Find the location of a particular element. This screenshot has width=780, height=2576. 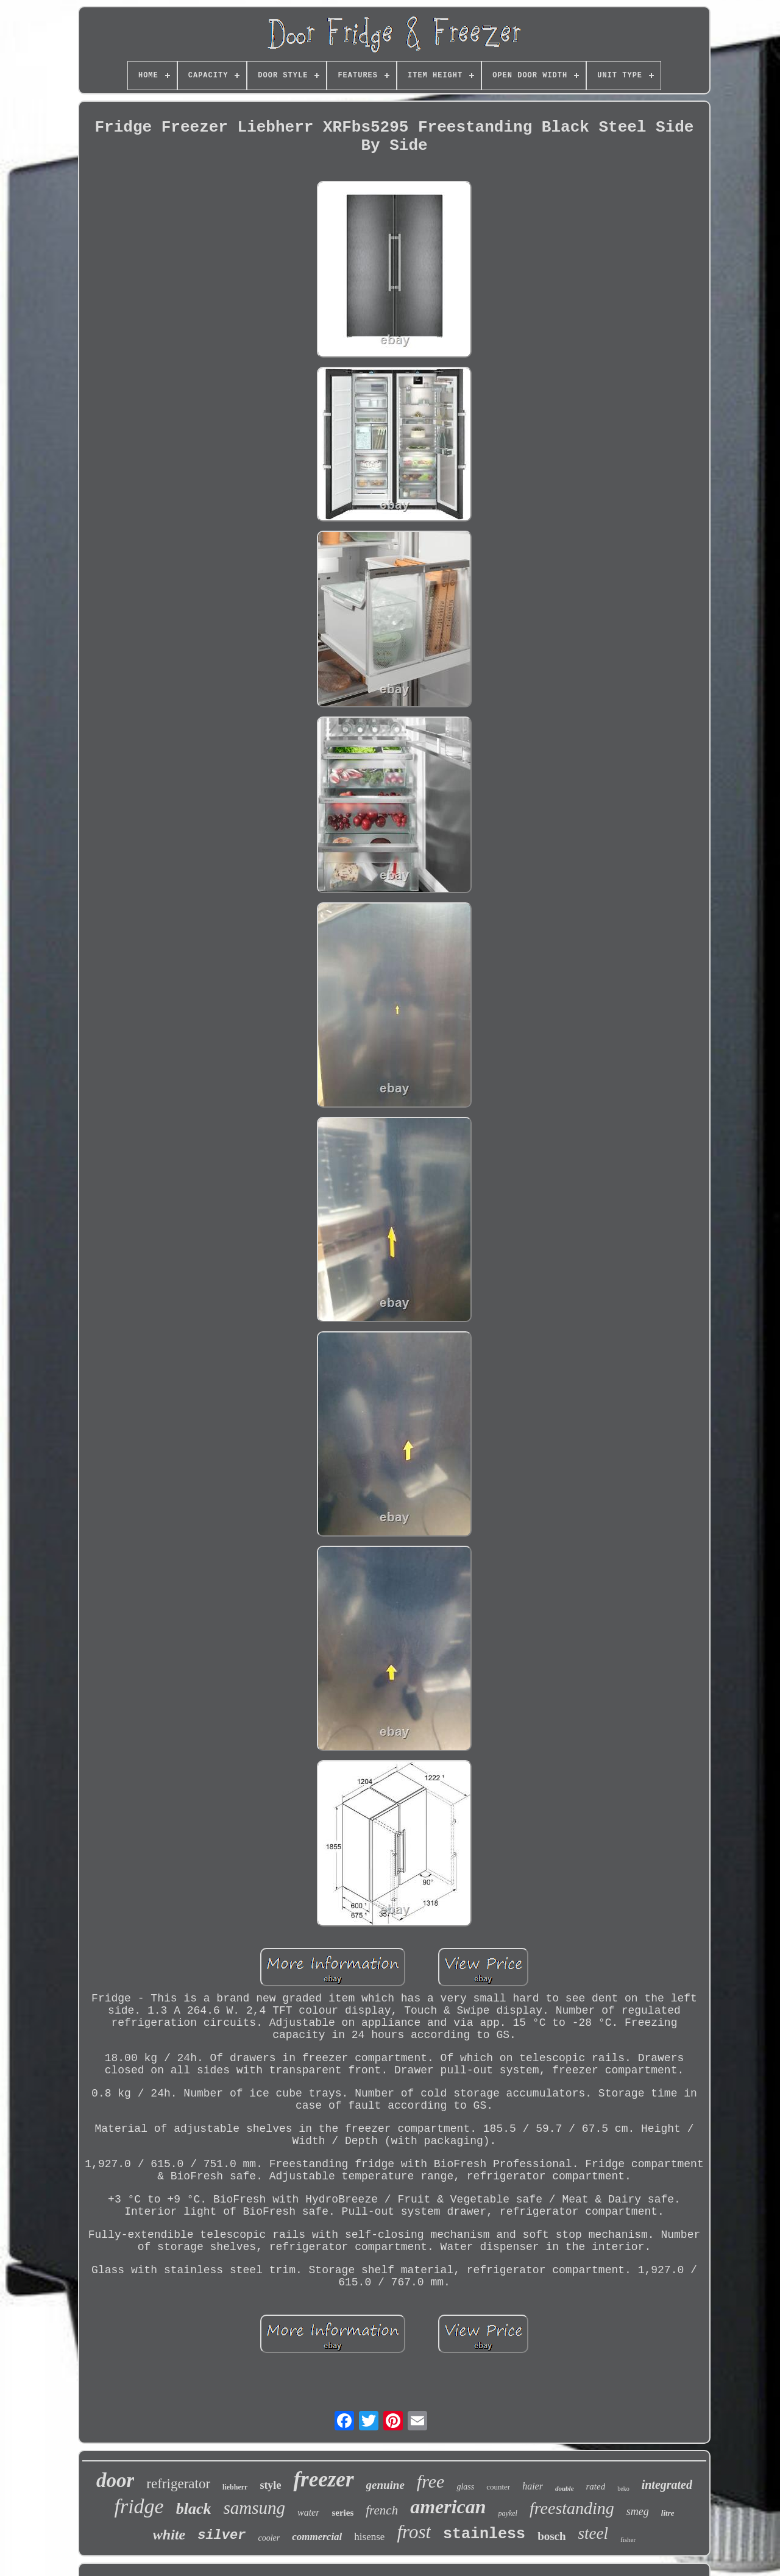

glass is located at coordinates (465, 2486).